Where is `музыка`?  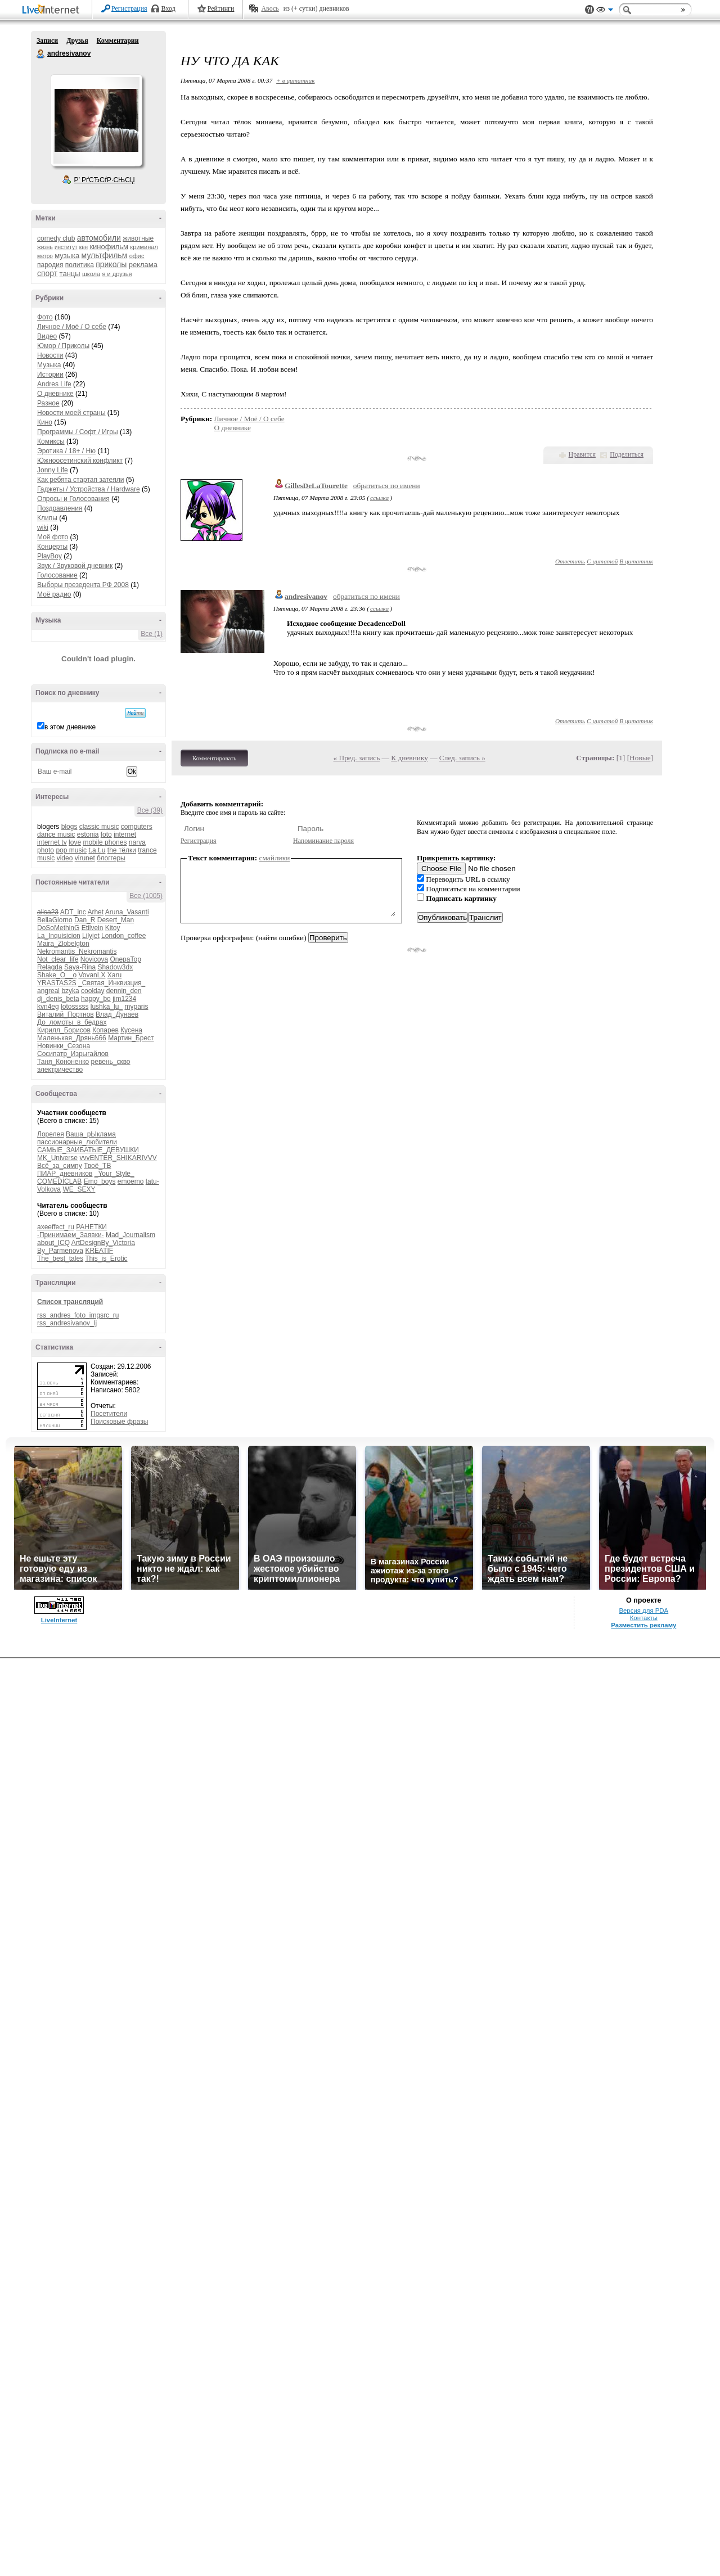 музыка is located at coordinates (67, 255).